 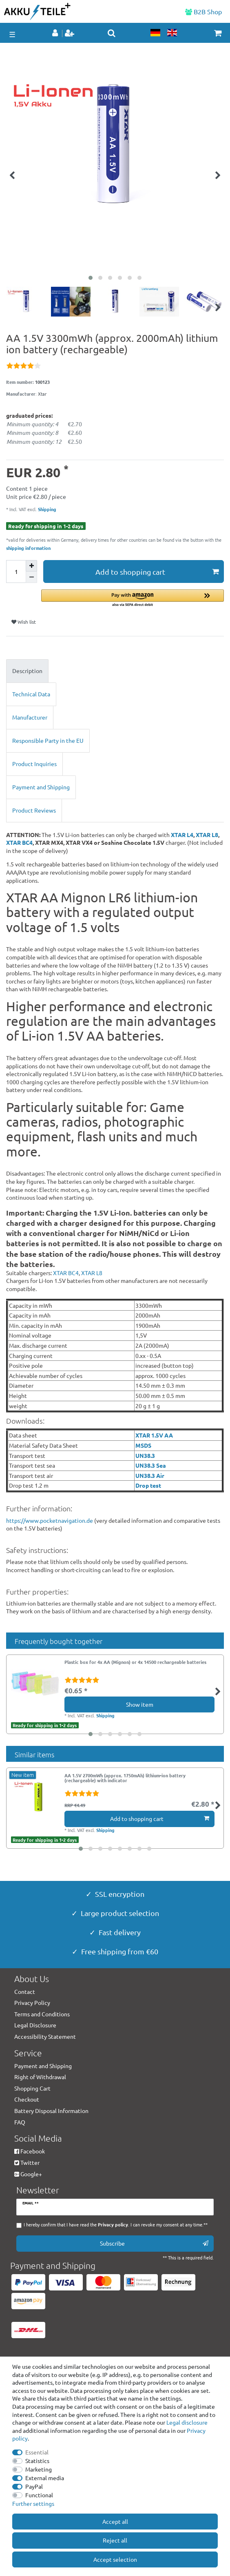 What do you see at coordinates (49, 1520) in the screenshot?
I see `https://www.pocketnavigation.de` at bounding box center [49, 1520].